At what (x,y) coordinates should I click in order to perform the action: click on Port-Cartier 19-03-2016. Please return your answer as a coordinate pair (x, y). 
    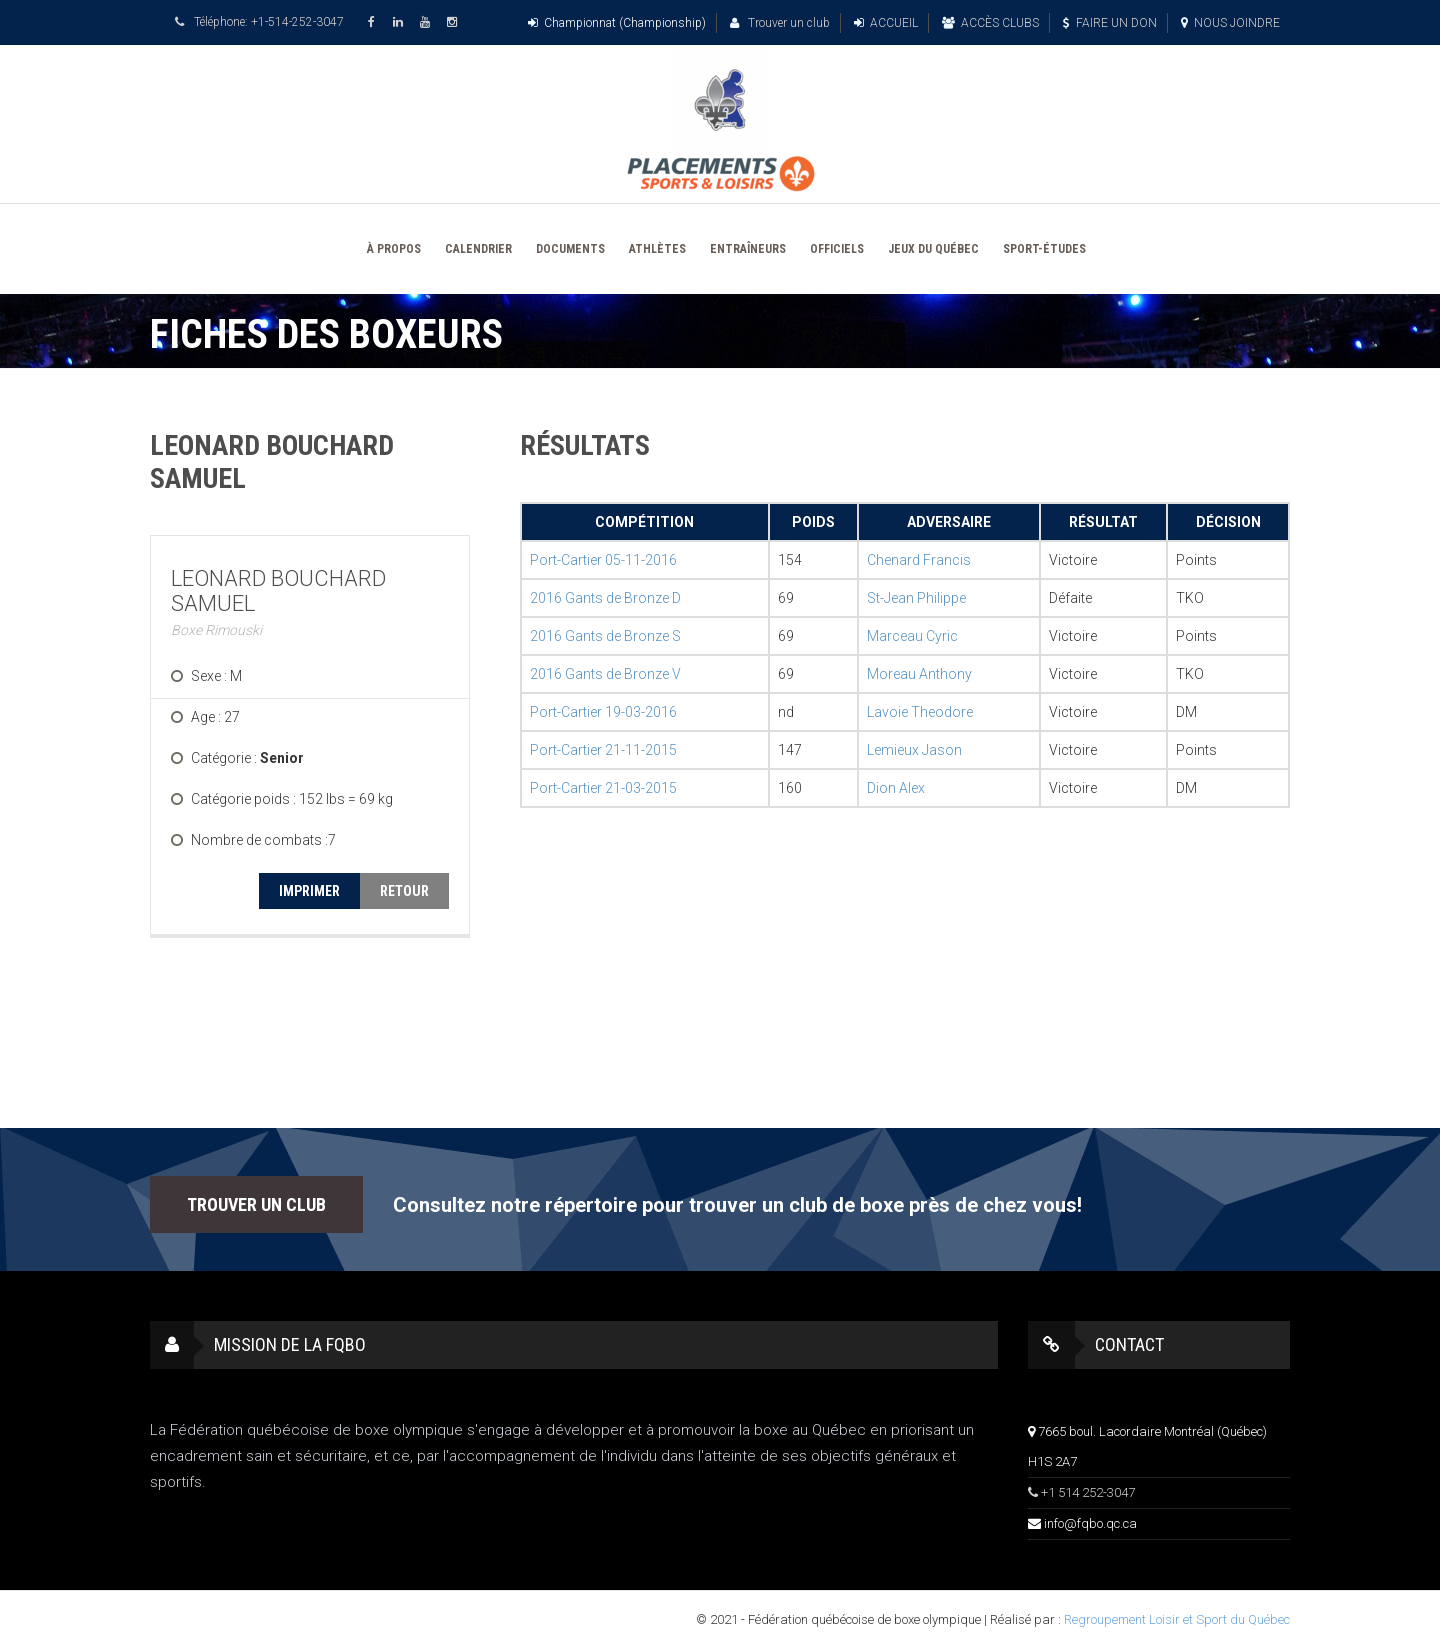
    Looking at the image, I should click on (603, 712).